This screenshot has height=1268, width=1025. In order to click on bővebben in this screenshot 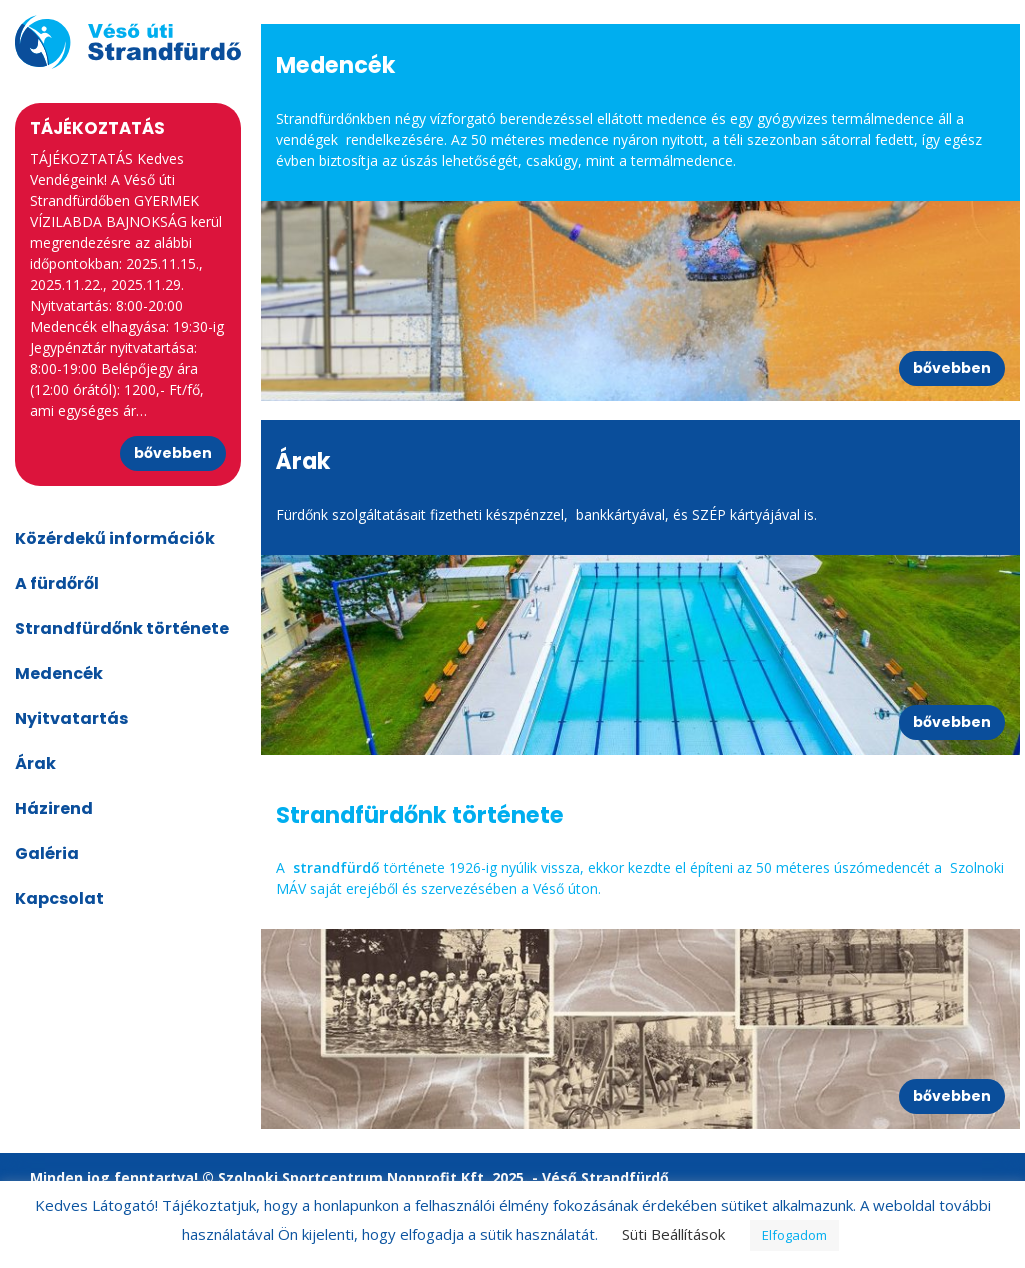, I will do `click(173, 453)`.